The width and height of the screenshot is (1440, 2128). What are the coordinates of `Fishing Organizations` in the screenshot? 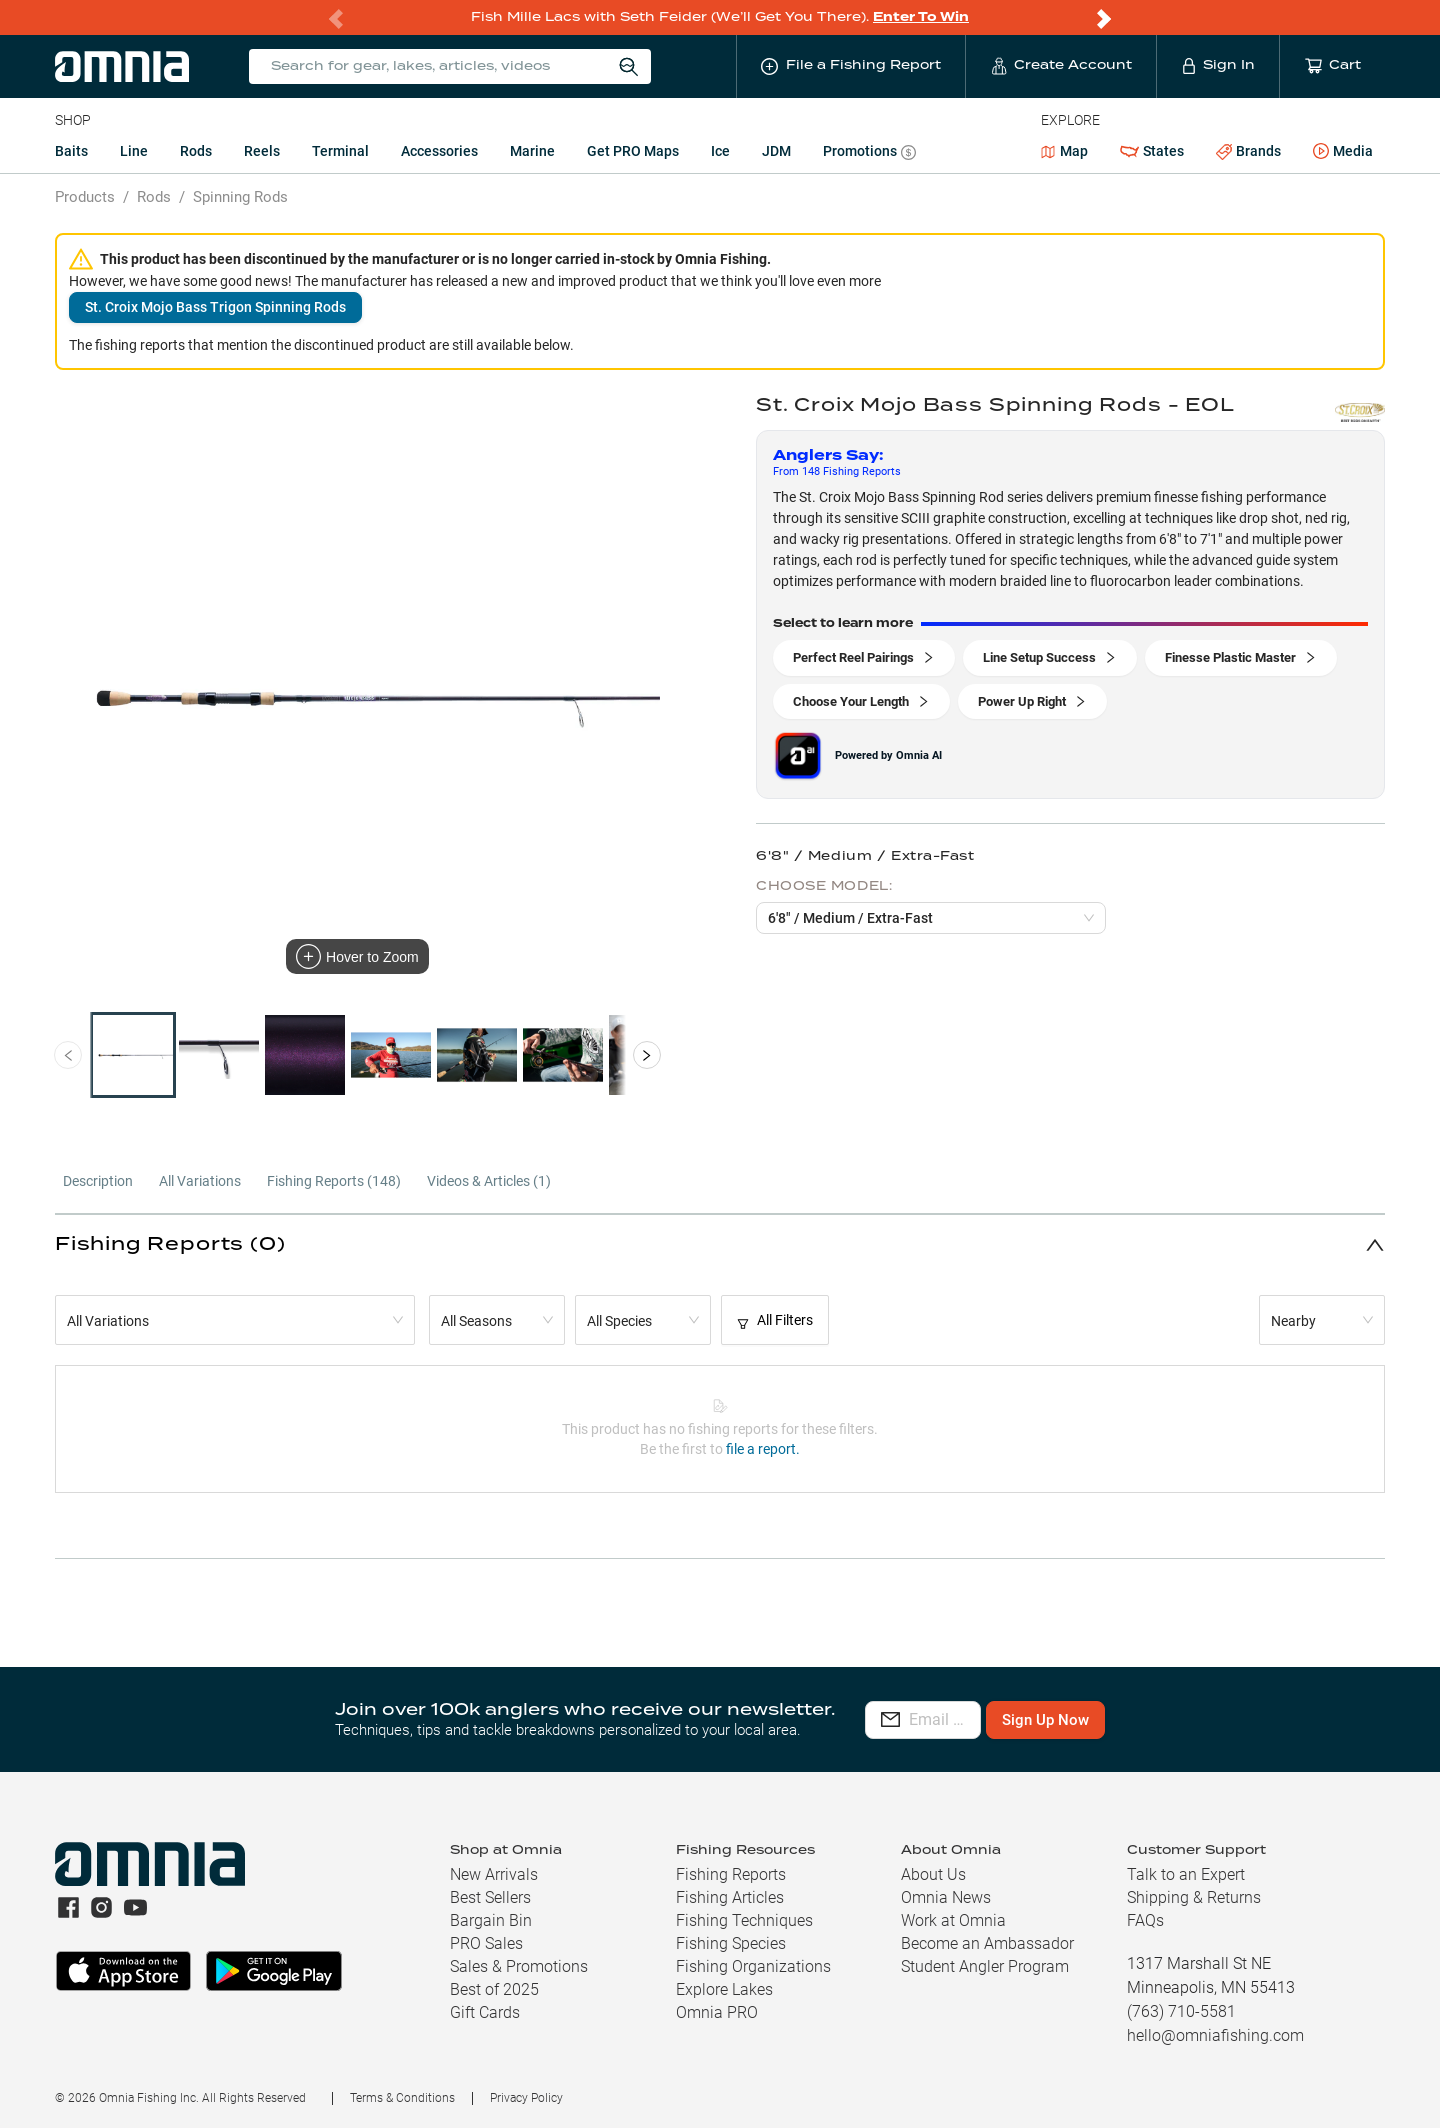 It's located at (753, 1966).